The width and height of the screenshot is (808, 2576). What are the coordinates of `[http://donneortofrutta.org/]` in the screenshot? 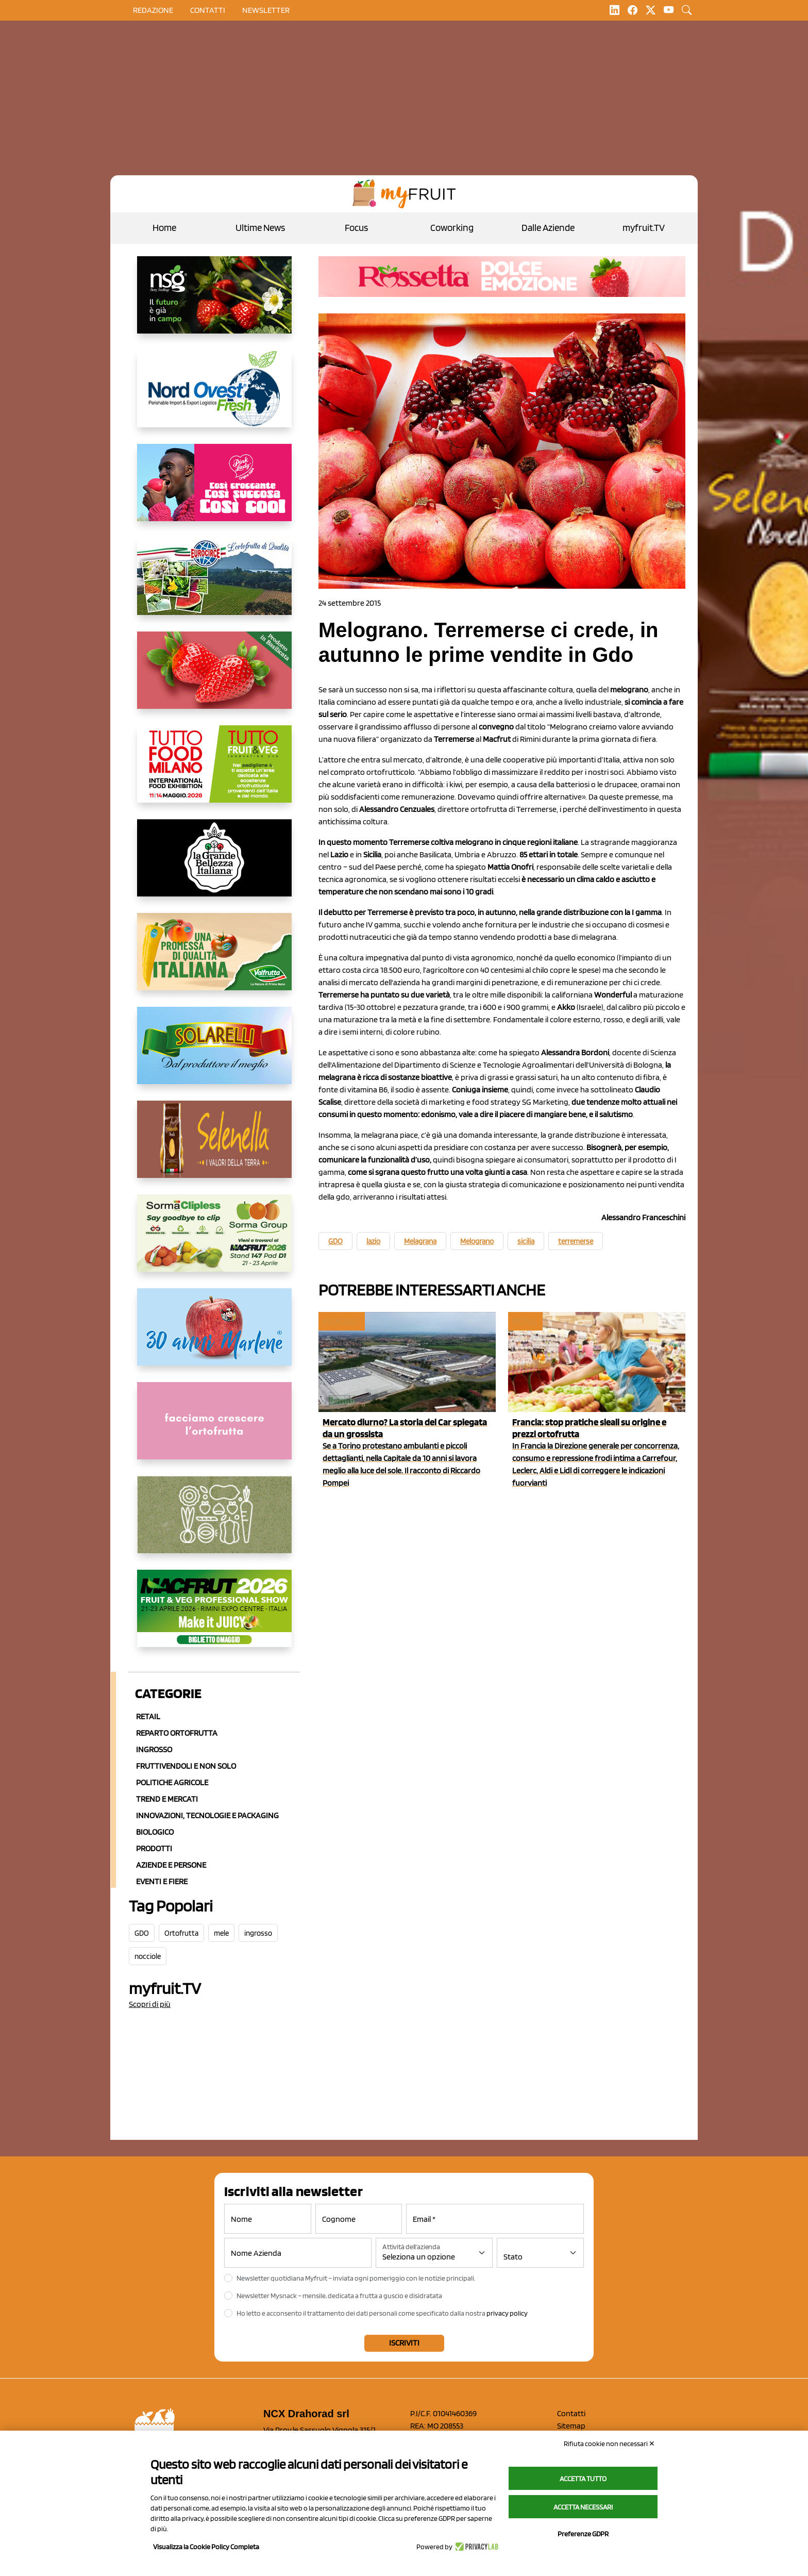 It's located at (214, 1429).